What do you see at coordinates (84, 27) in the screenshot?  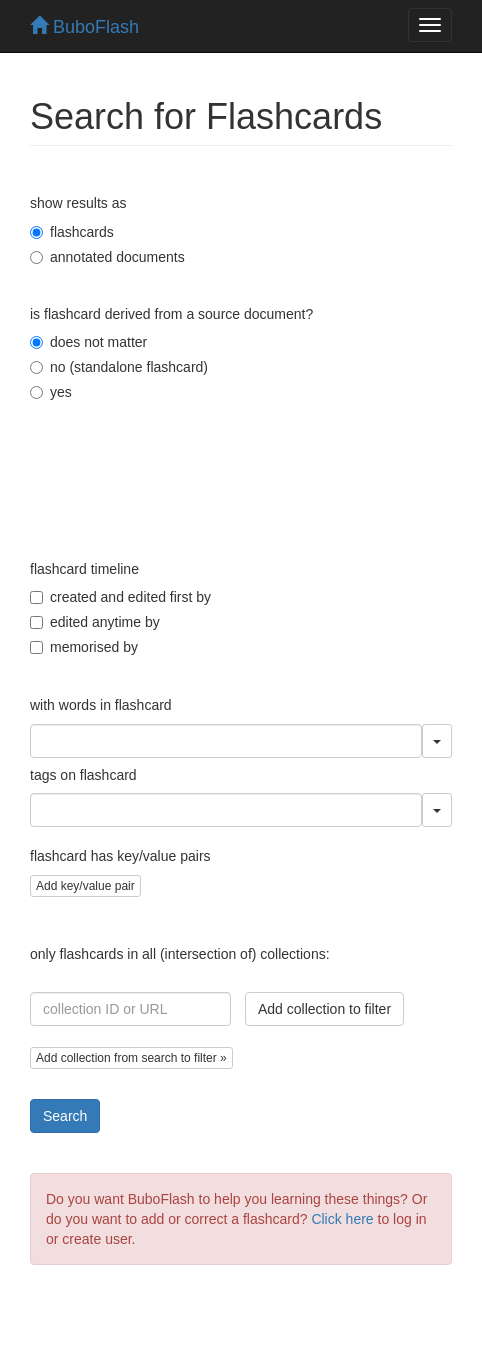 I see `BuboFlash` at bounding box center [84, 27].